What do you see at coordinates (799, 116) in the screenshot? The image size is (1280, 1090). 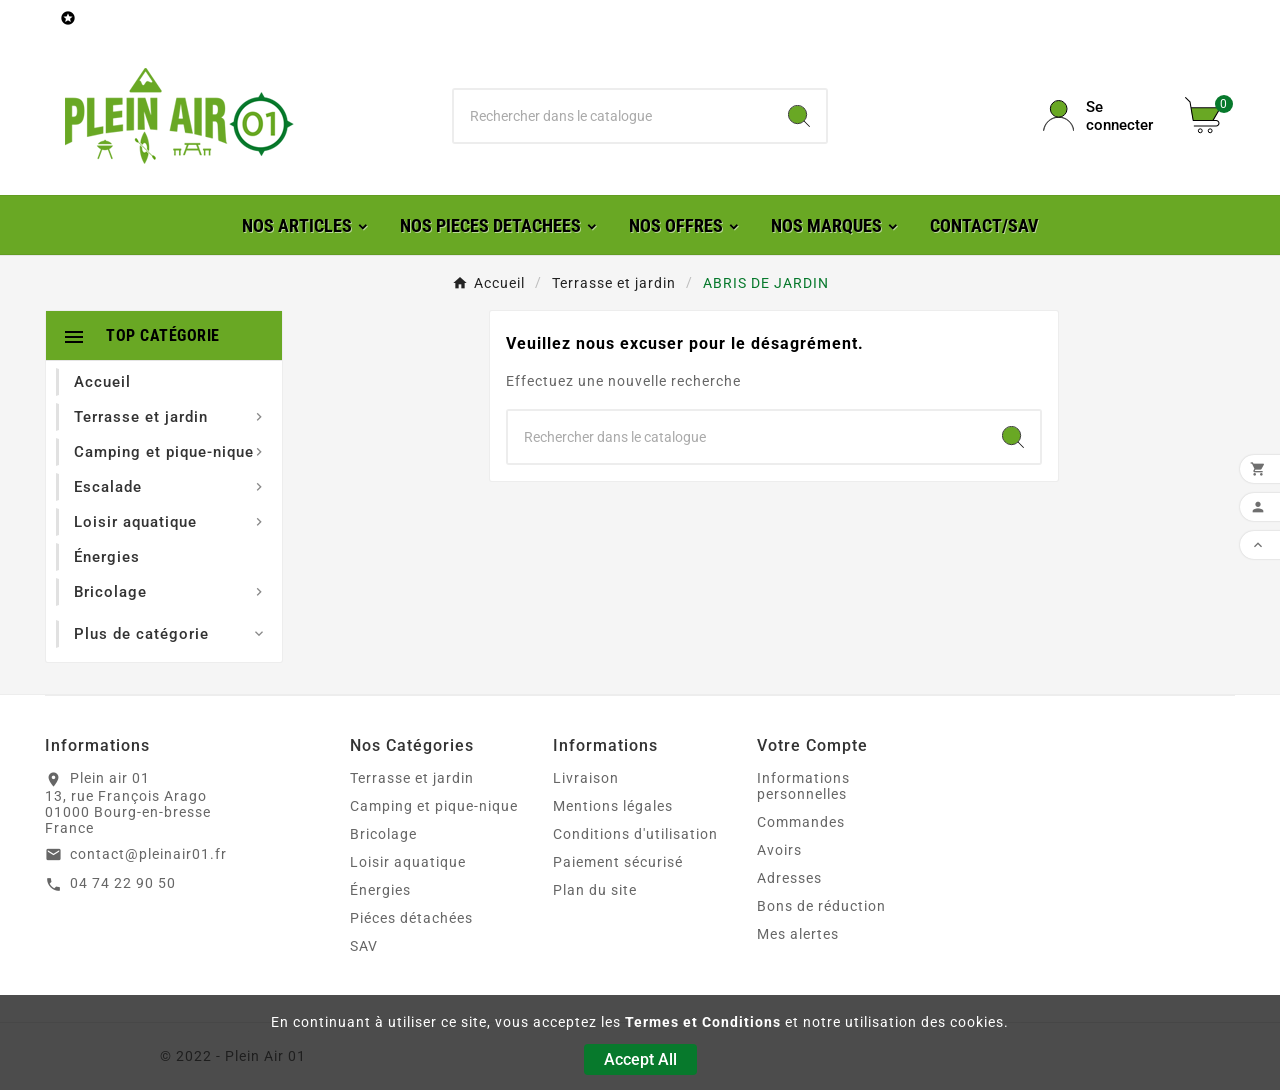 I see `[Search]` at bounding box center [799, 116].